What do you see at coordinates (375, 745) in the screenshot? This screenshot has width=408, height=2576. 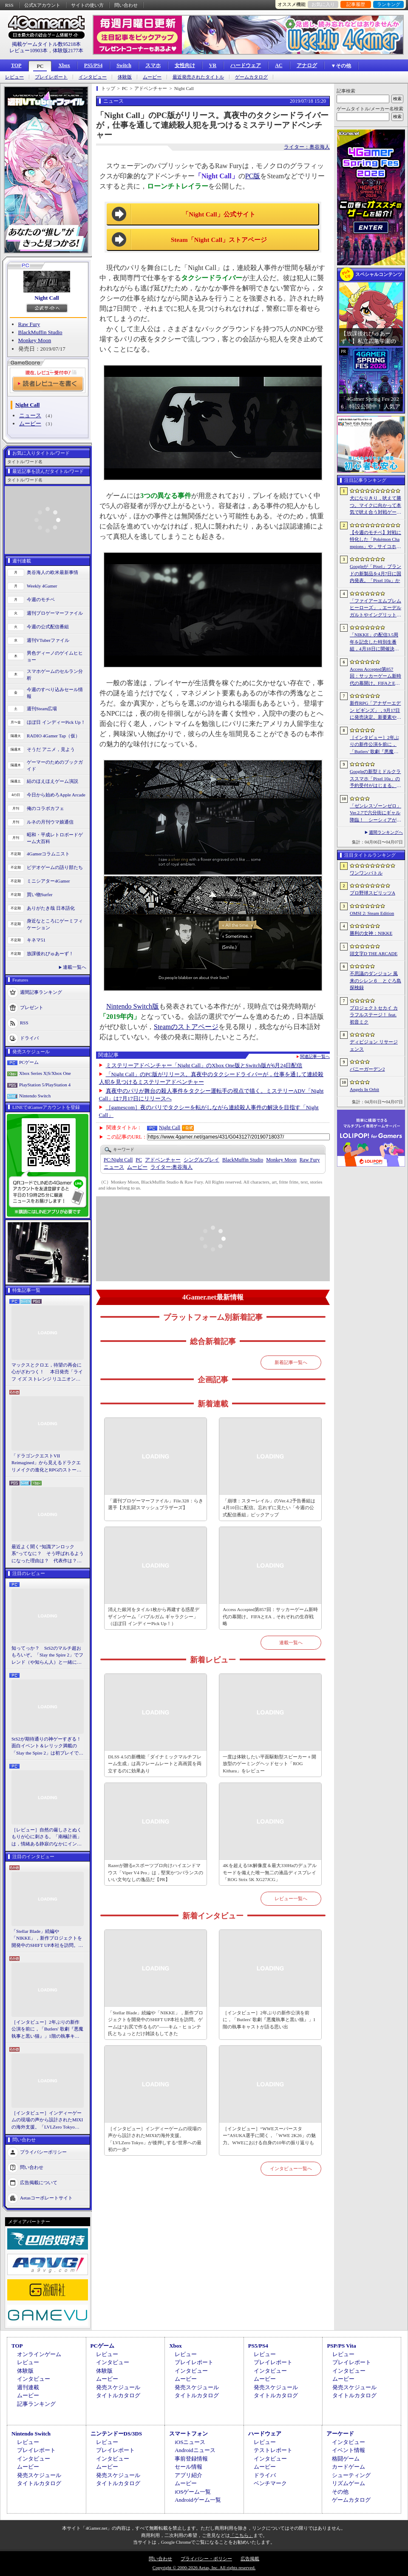 I see `［インタビュー］2年ぶりの新作公演を前に，「Butlers’ 歌劇『悪魔執事と黒い猫』」1階の執事キャストが語る思い出` at bounding box center [375, 745].